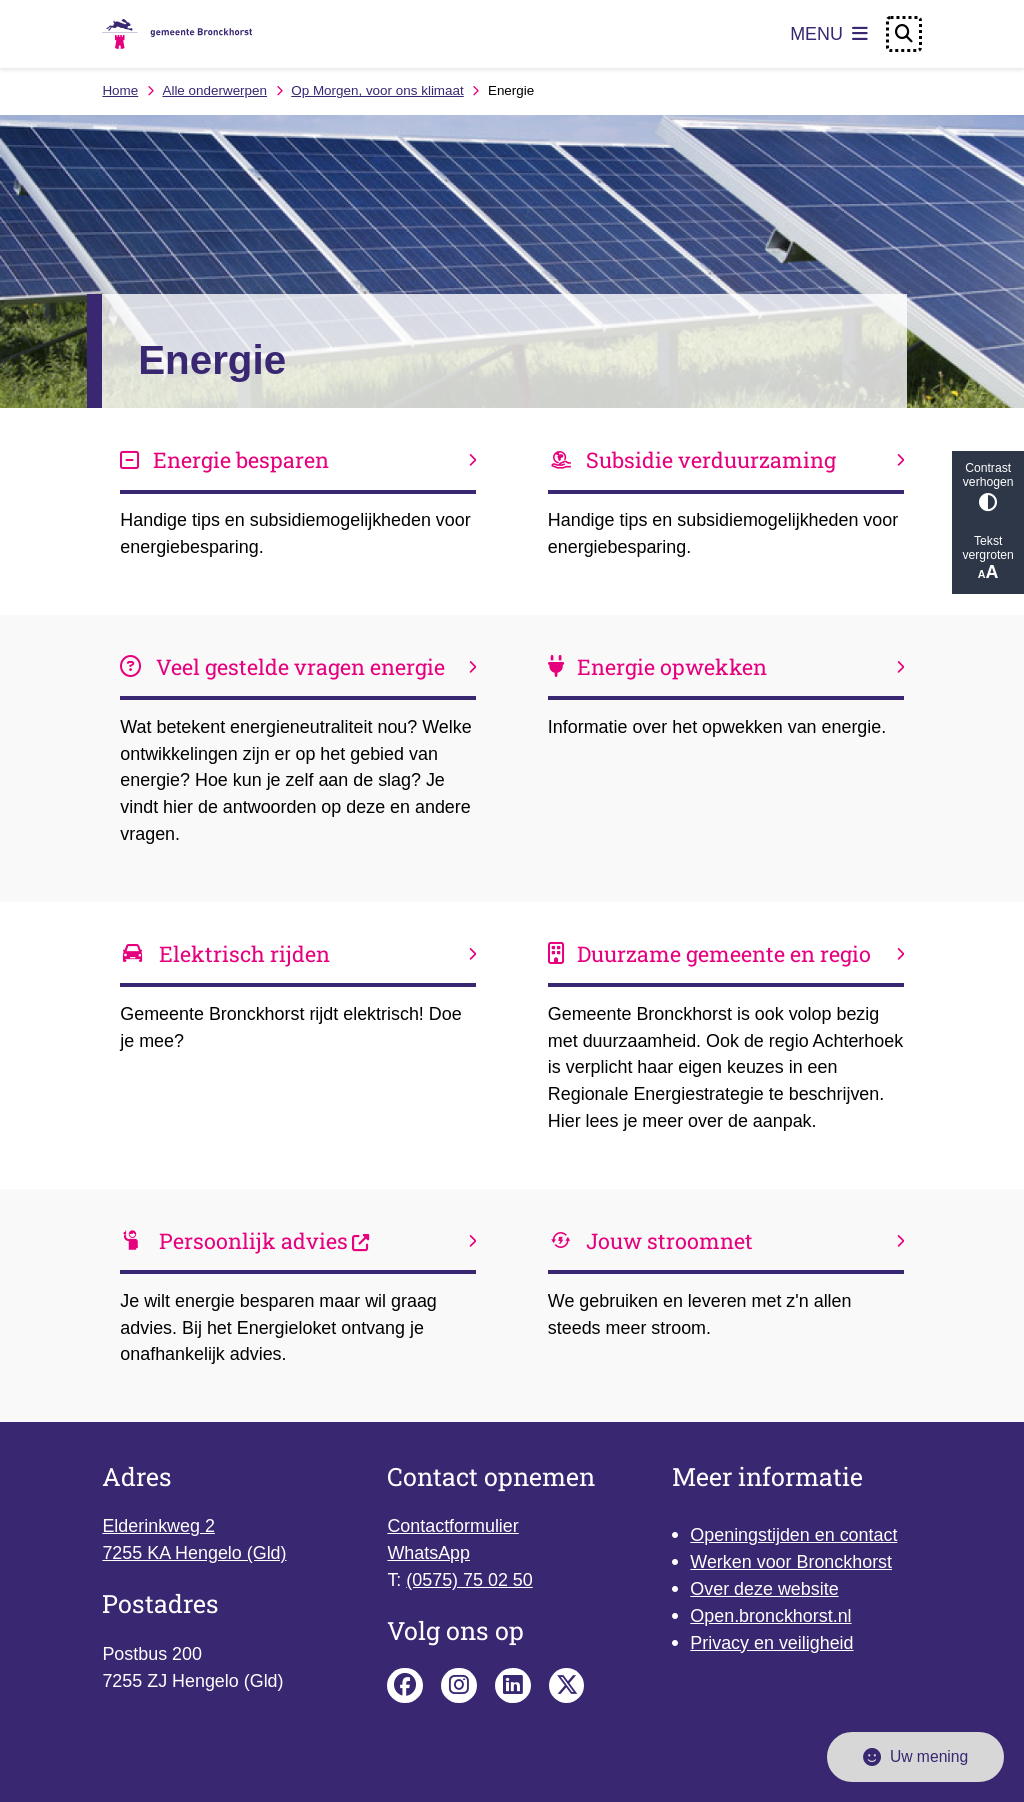  Describe the element at coordinates (988, 558) in the screenshot. I see `Tekst vergroten` at that location.